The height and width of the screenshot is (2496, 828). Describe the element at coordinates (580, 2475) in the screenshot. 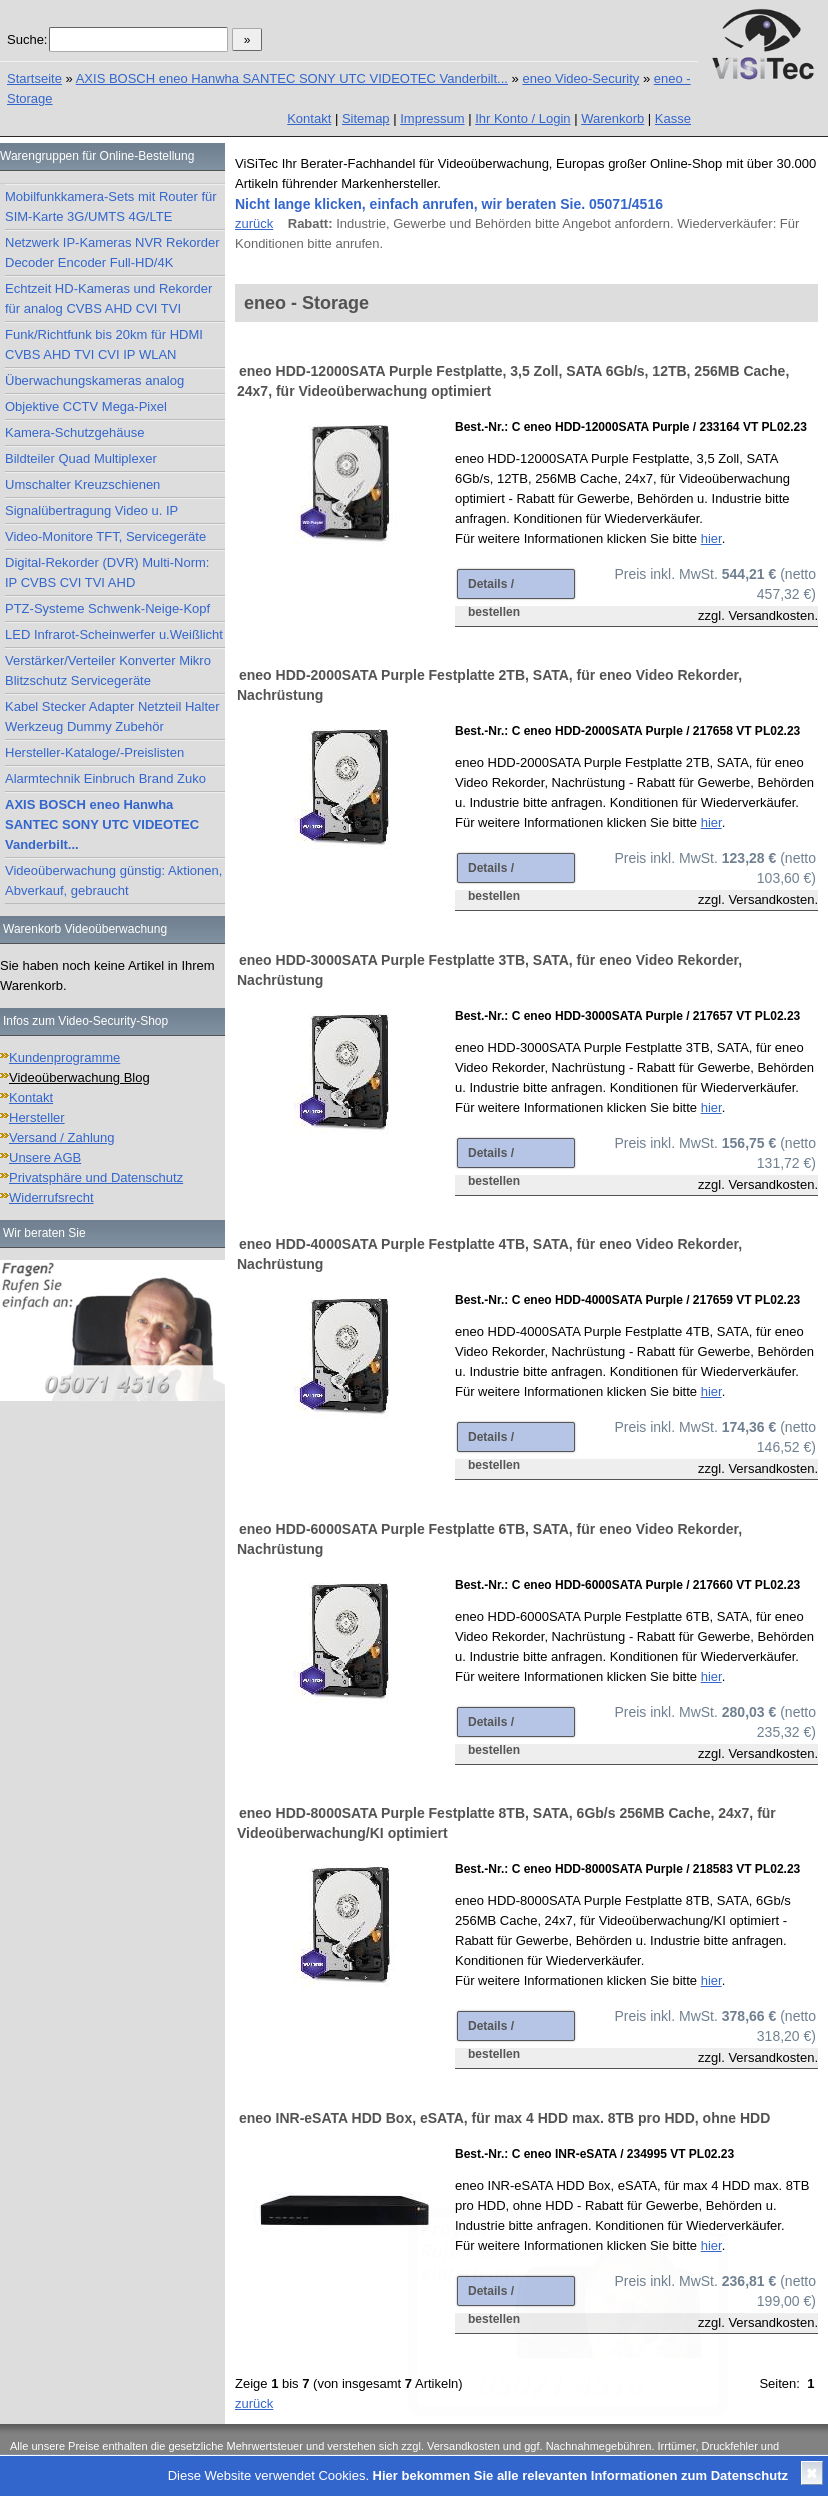

I see `Hier bekommen Sie alle relevanten Informationen zum Datenschutz` at that location.